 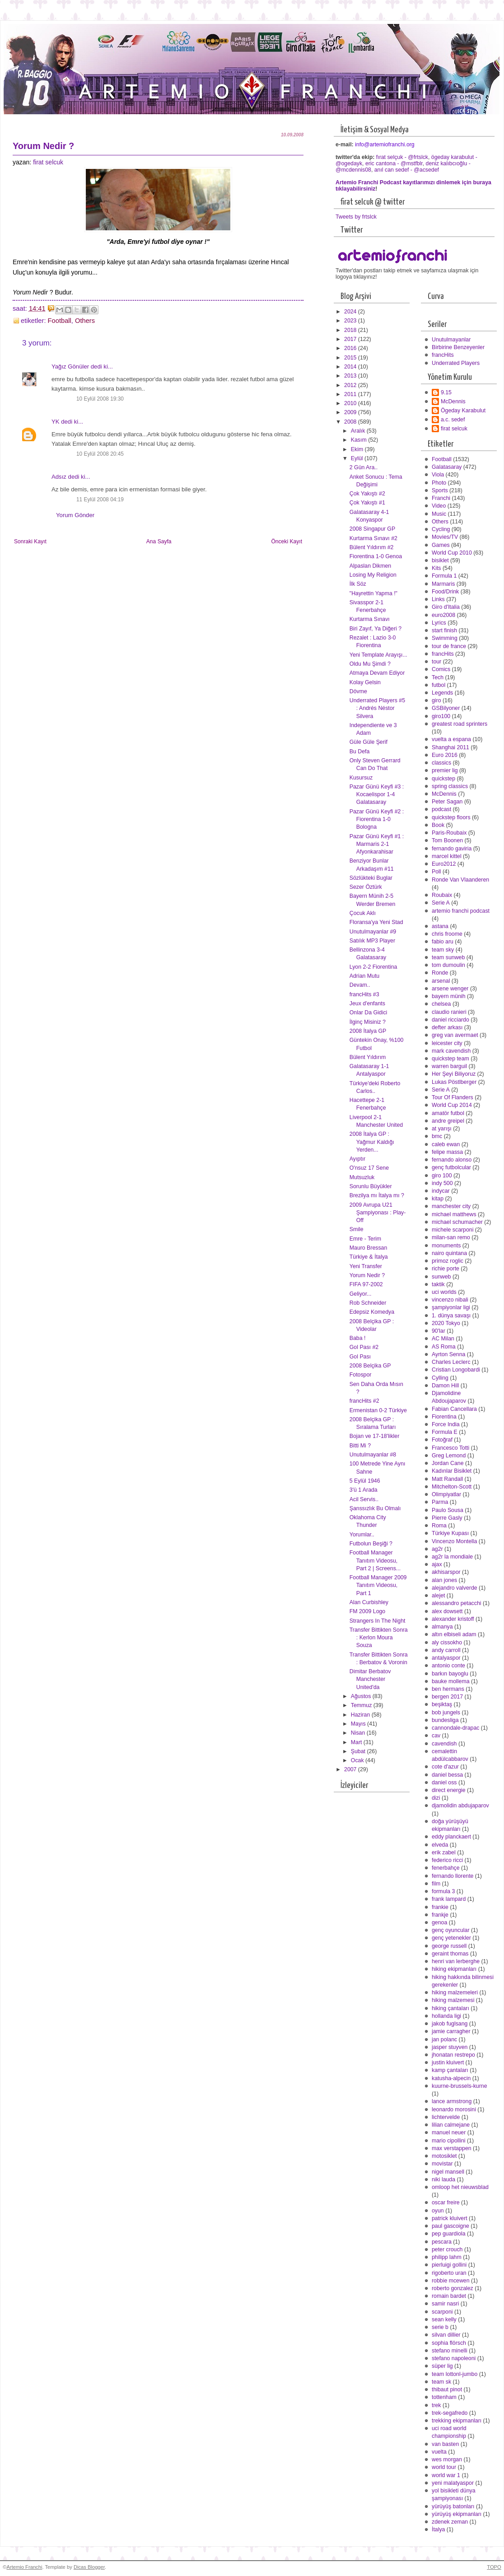 What do you see at coordinates (370, 664) in the screenshot?
I see `Oldu Mu Şimdi ?` at bounding box center [370, 664].